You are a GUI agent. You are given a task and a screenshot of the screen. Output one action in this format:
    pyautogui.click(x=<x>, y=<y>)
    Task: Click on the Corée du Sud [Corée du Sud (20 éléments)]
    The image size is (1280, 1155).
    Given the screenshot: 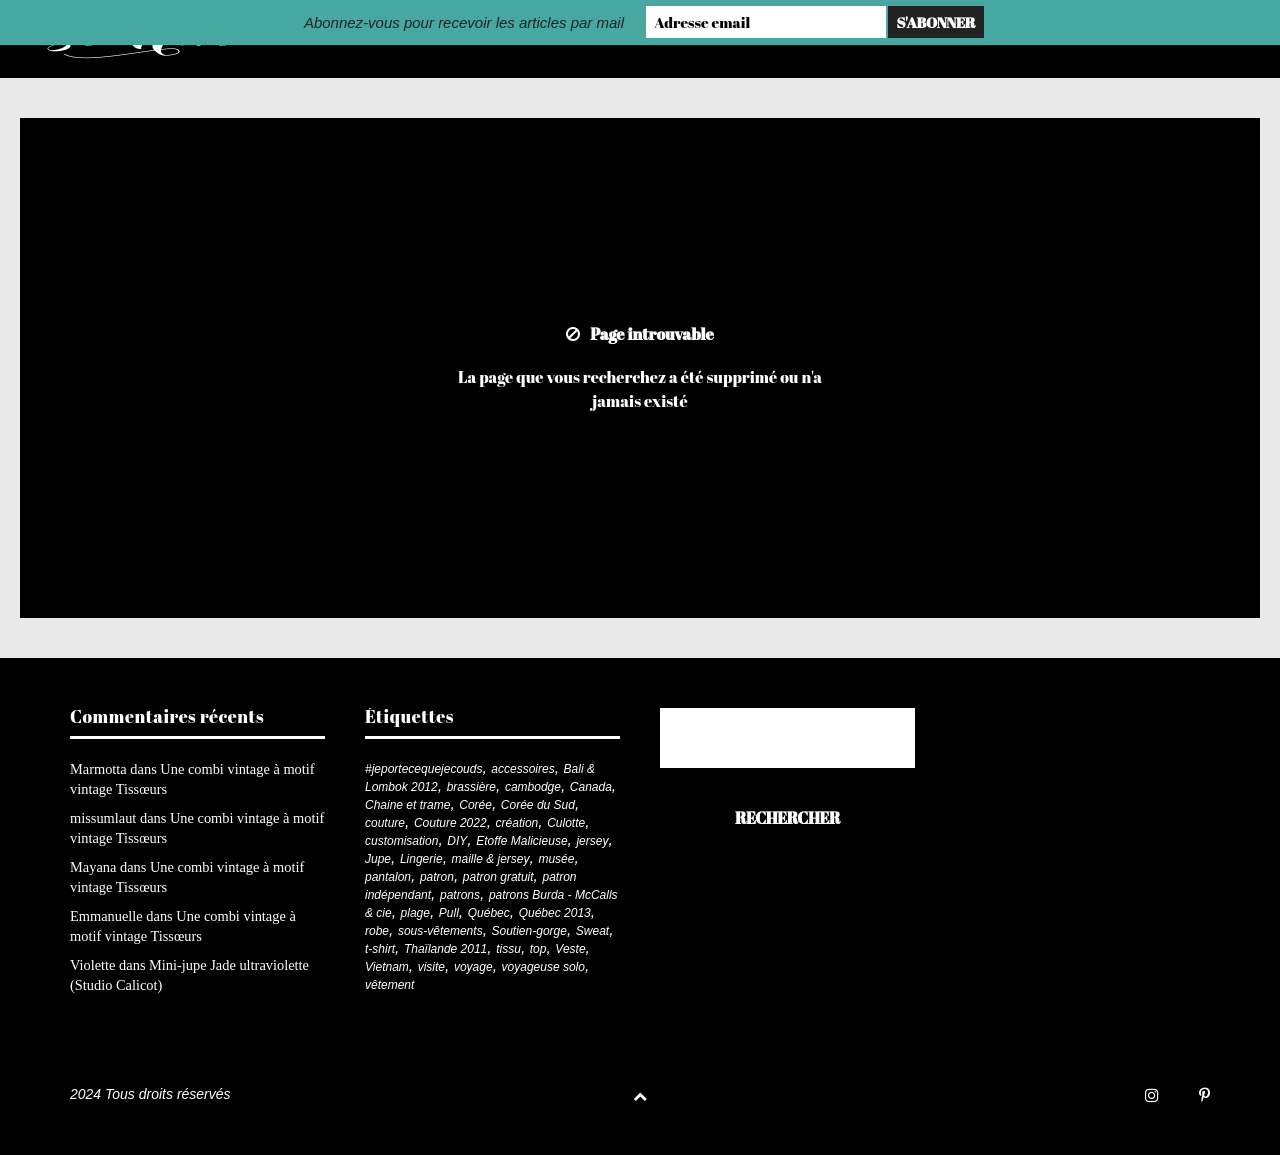 What is the action you would take?
    pyautogui.click(x=538, y=805)
    